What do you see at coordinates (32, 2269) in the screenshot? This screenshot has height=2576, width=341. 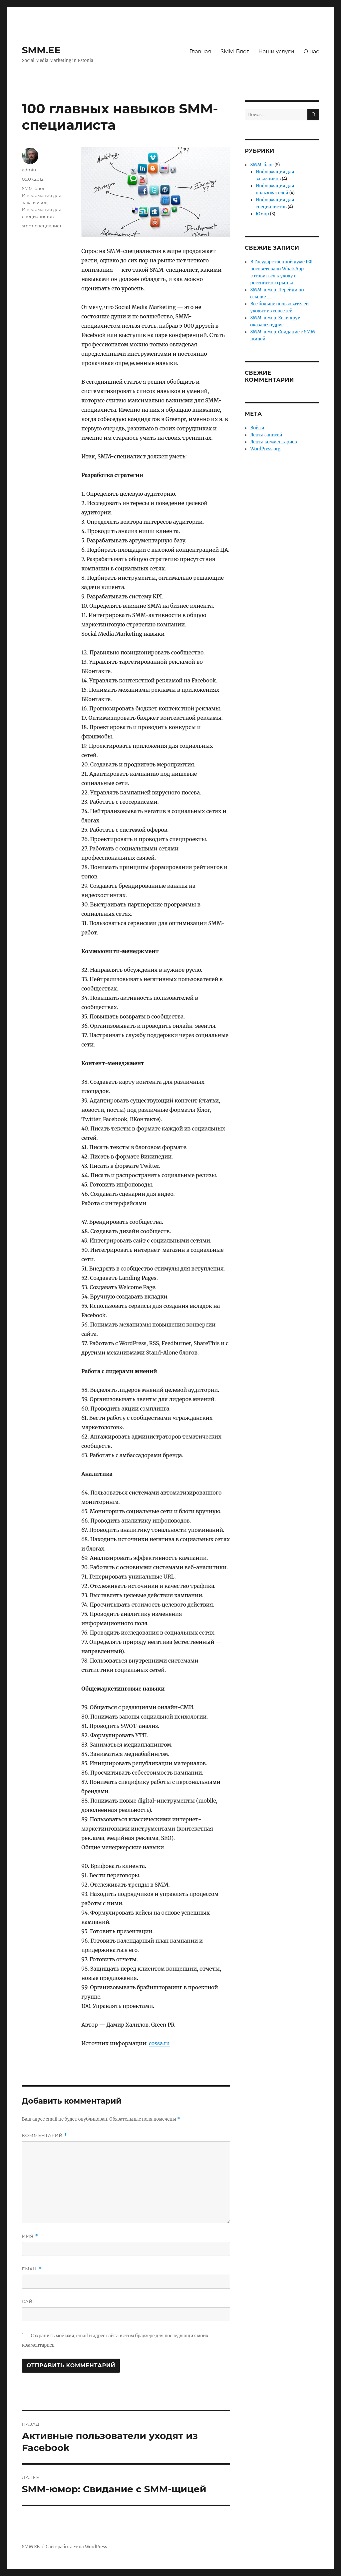 I see `Email` at bounding box center [32, 2269].